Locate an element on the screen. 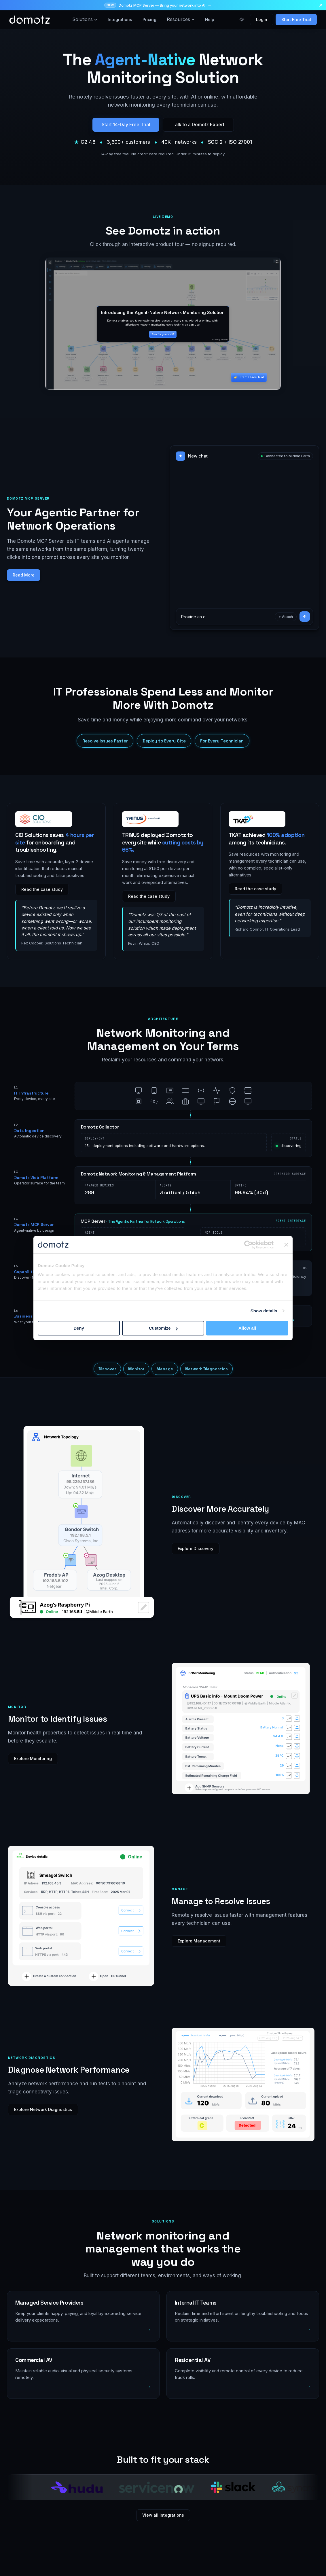  Solutions is located at coordinates (84, 19).